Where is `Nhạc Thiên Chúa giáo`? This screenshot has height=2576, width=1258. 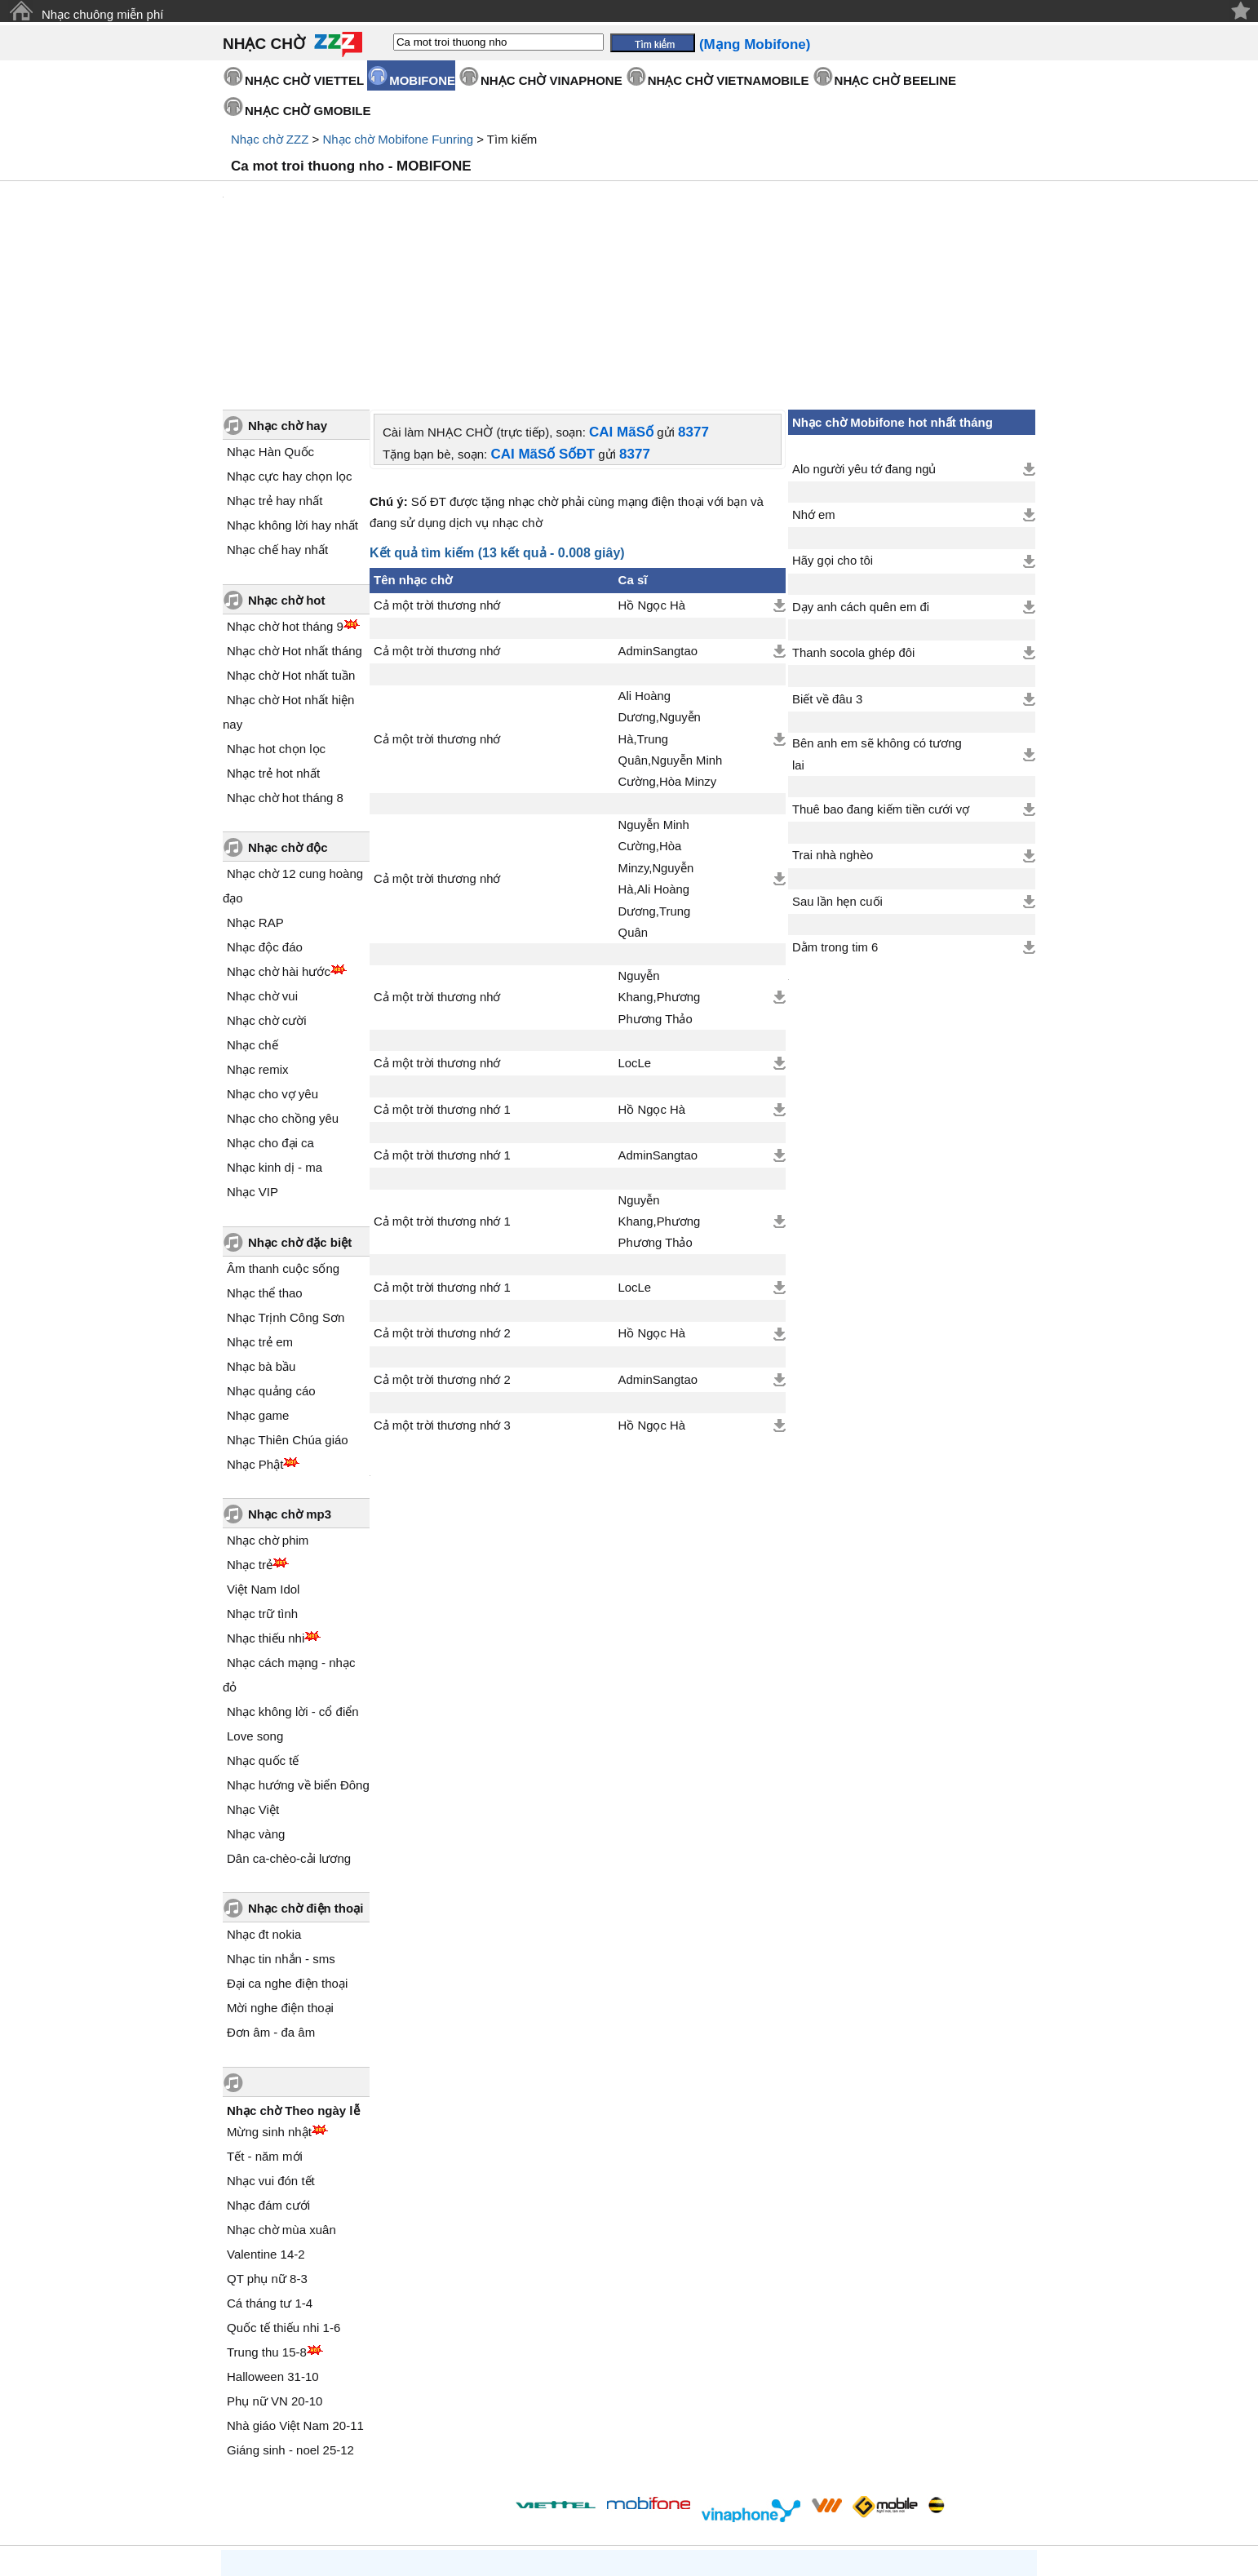 Nhạc Thiên Chúa giáo is located at coordinates (287, 1301).